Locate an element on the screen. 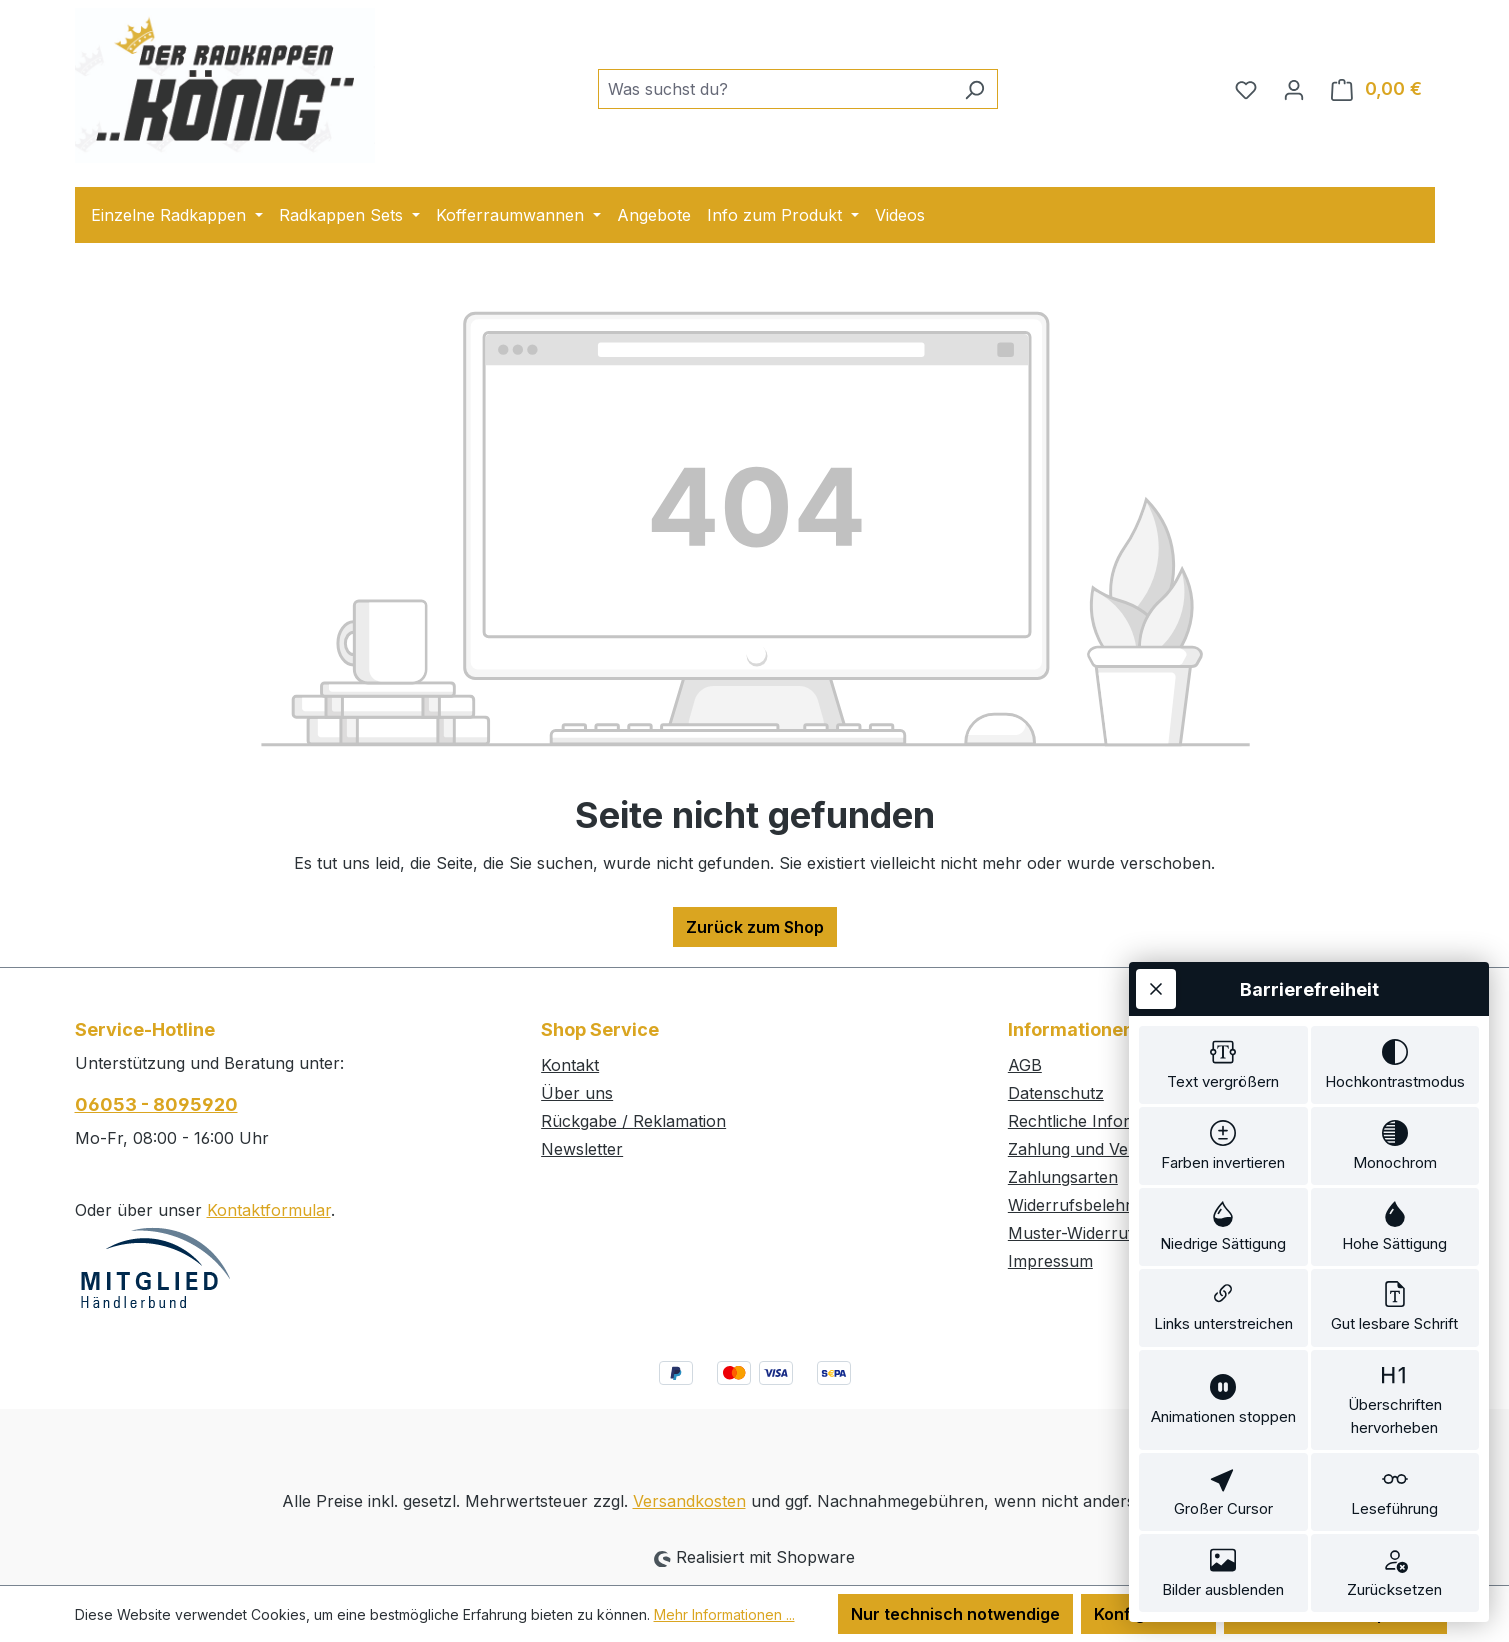 This screenshot has width=1509, height=1642. AGB is located at coordinates (1025, 1065).